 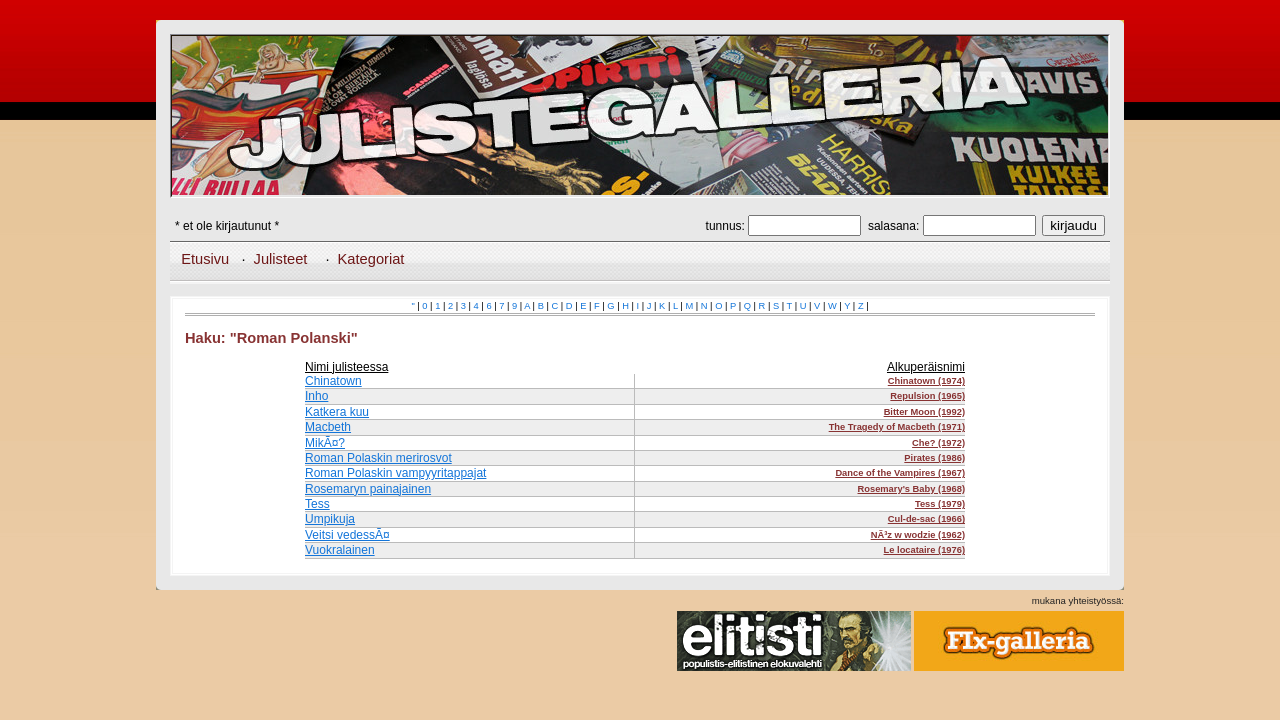 What do you see at coordinates (368, 489) in the screenshot?
I see `Rosemaryn painajainen` at bounding box center [368, 489].